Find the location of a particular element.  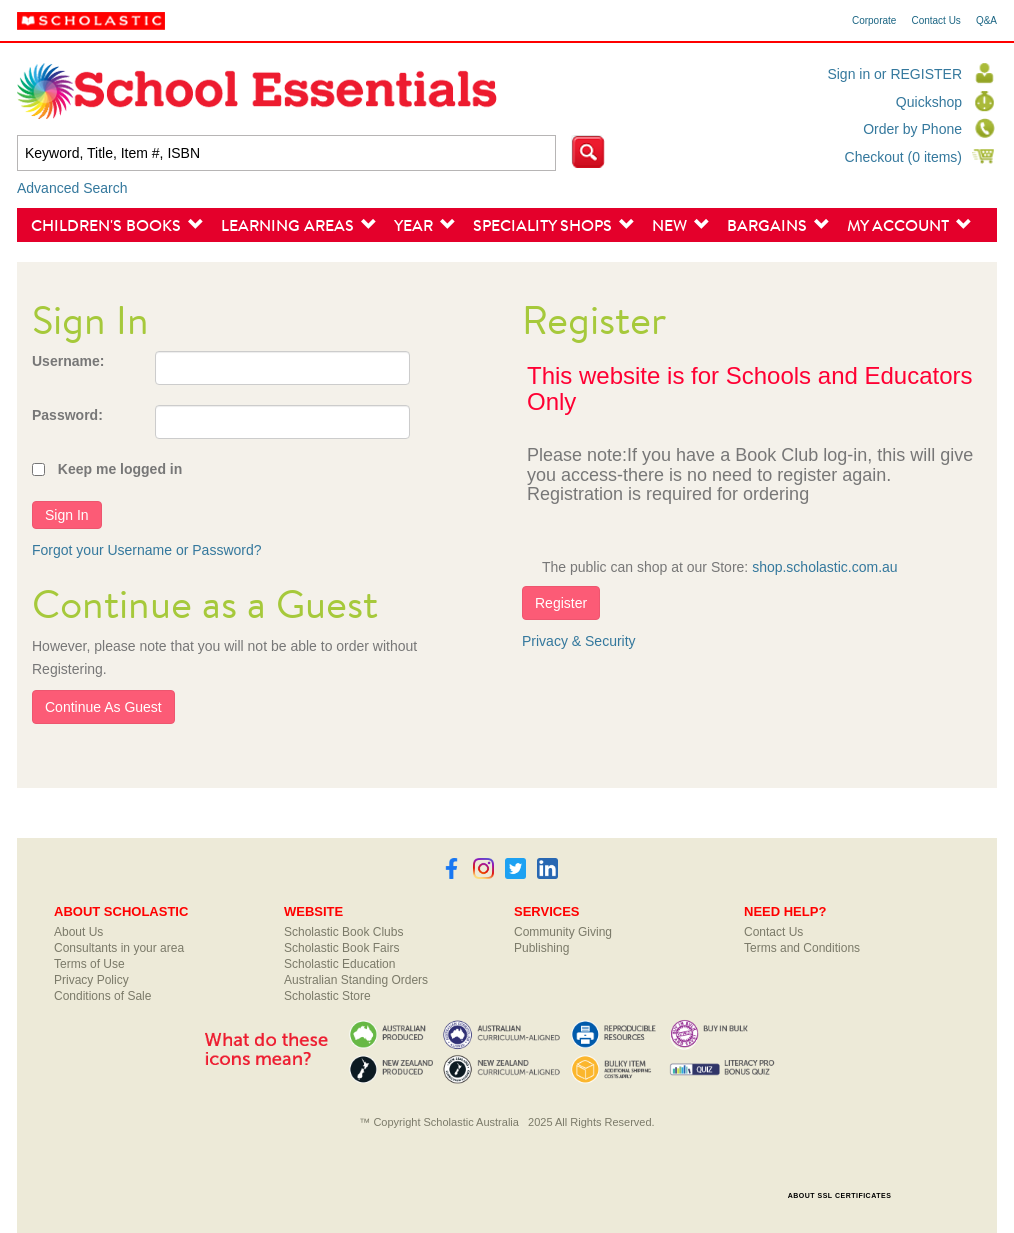

Publishing is located at coordinates (541, 948).